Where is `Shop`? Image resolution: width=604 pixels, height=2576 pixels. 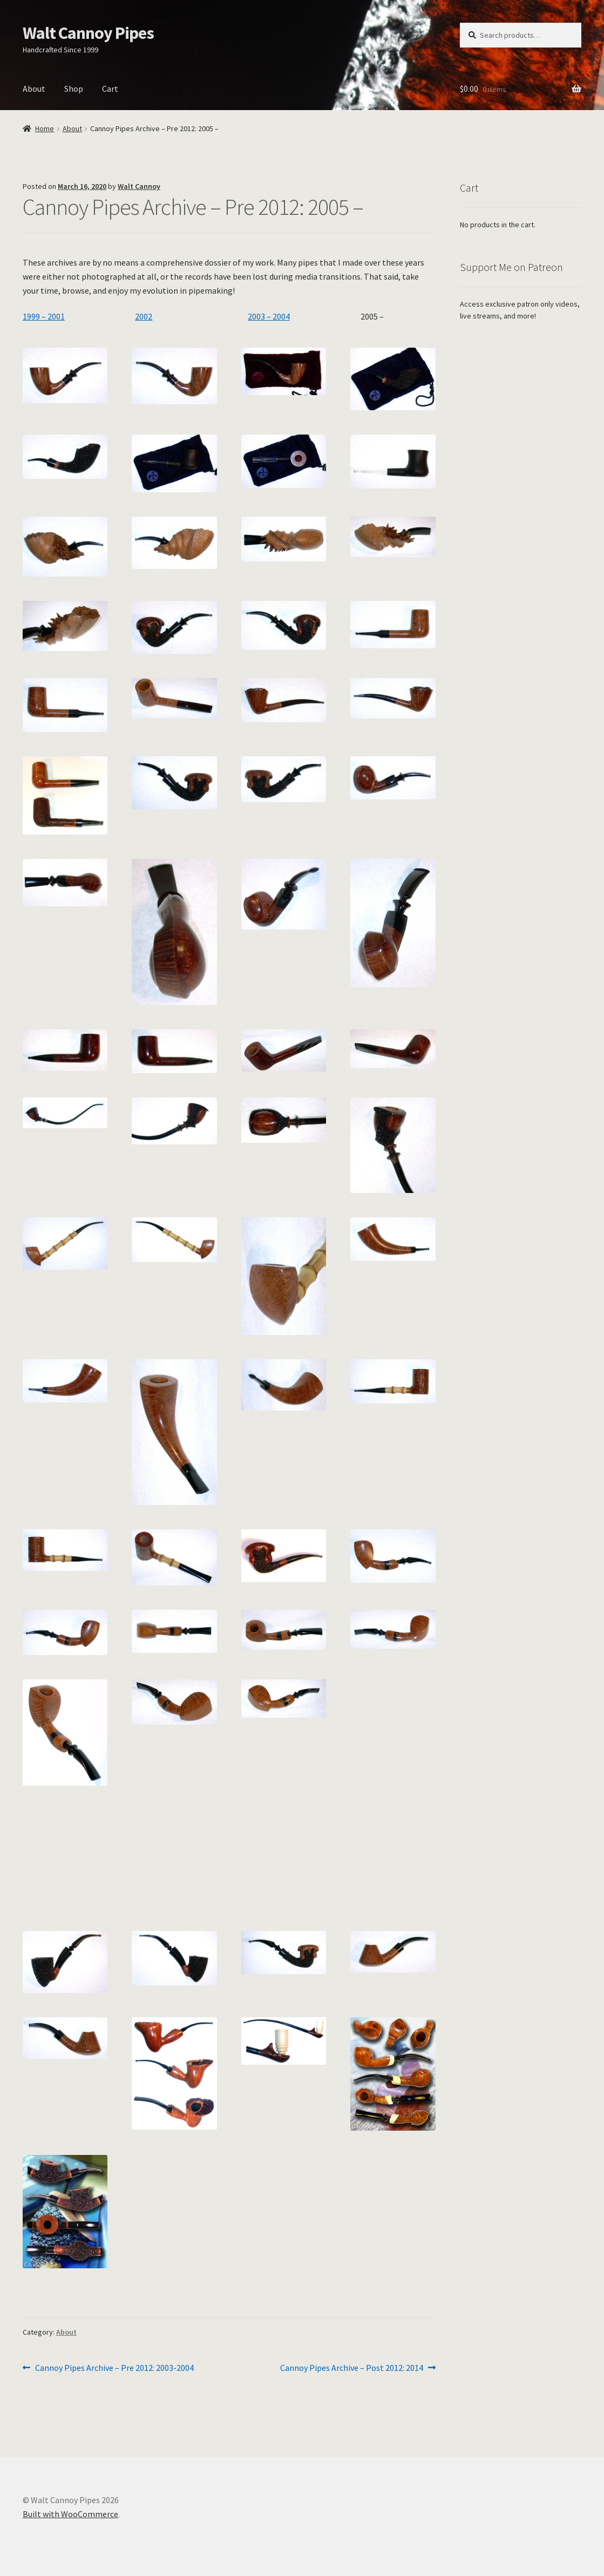 Shop is located at coordinates (73, 88).